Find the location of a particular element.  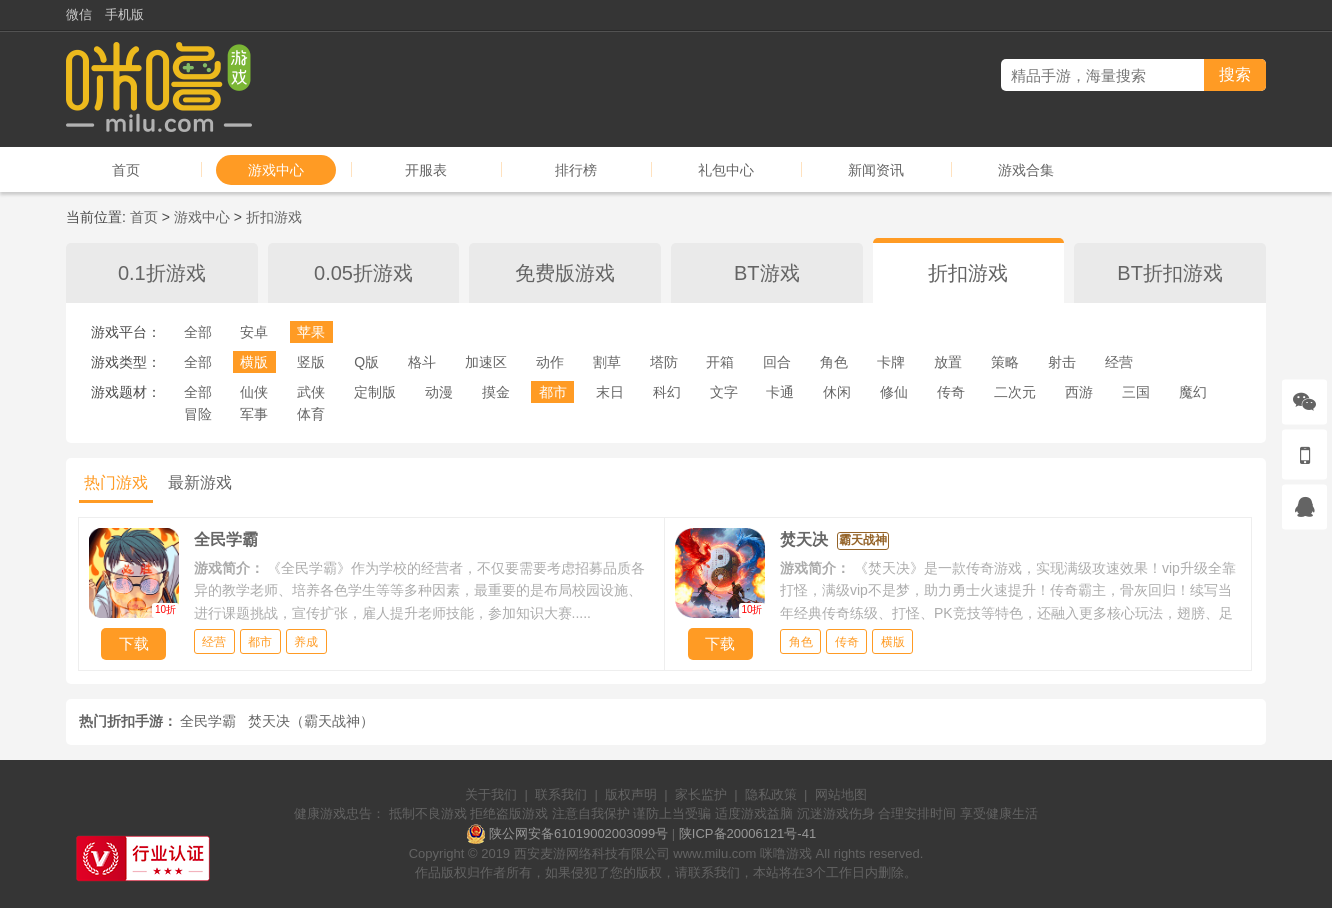

BT折扣游戏 is located at coordinates (1170, 273).